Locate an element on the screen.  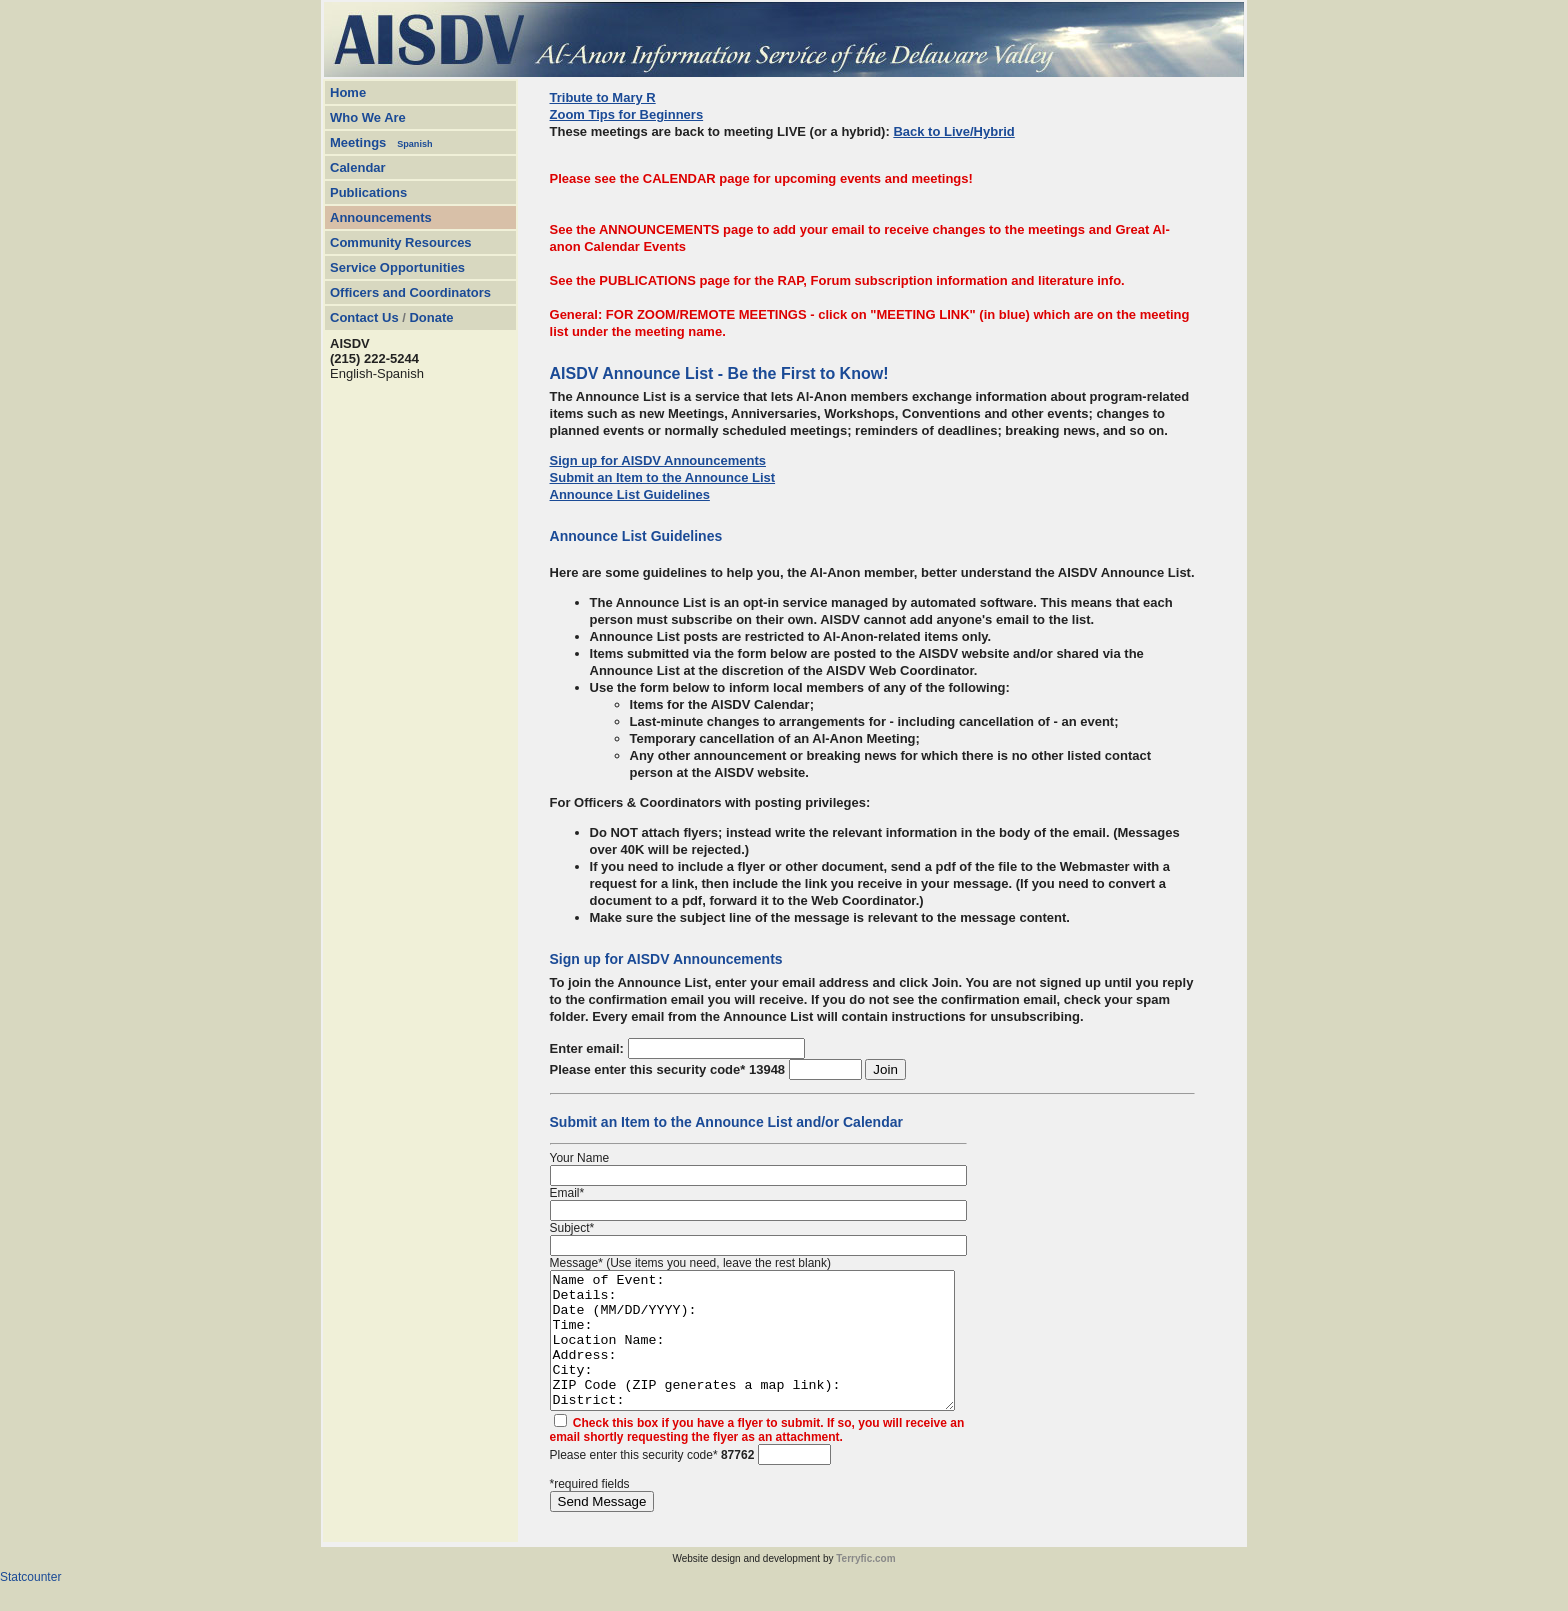
Zoom Tips for Beginners is located at coordinates (627, 114).